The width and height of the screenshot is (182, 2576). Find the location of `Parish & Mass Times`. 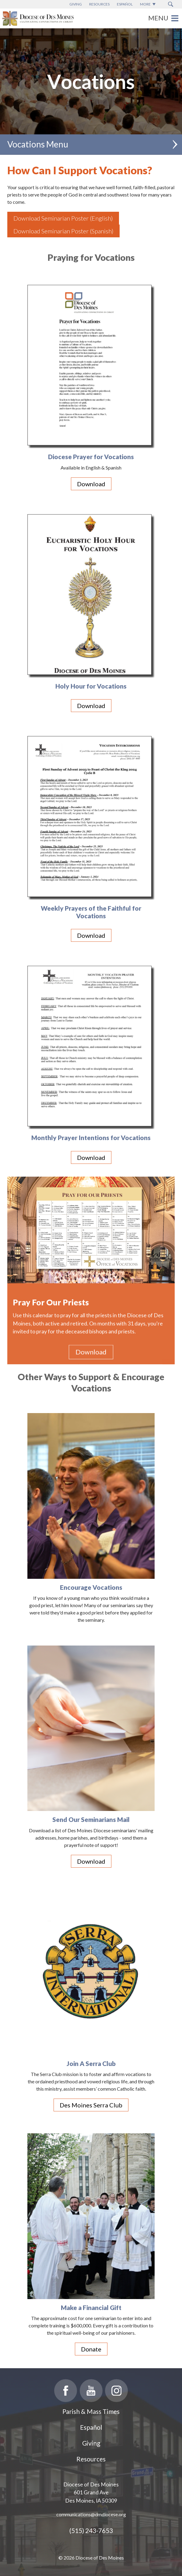

Parish & Mass Times is located at coordinates (91, 2411).